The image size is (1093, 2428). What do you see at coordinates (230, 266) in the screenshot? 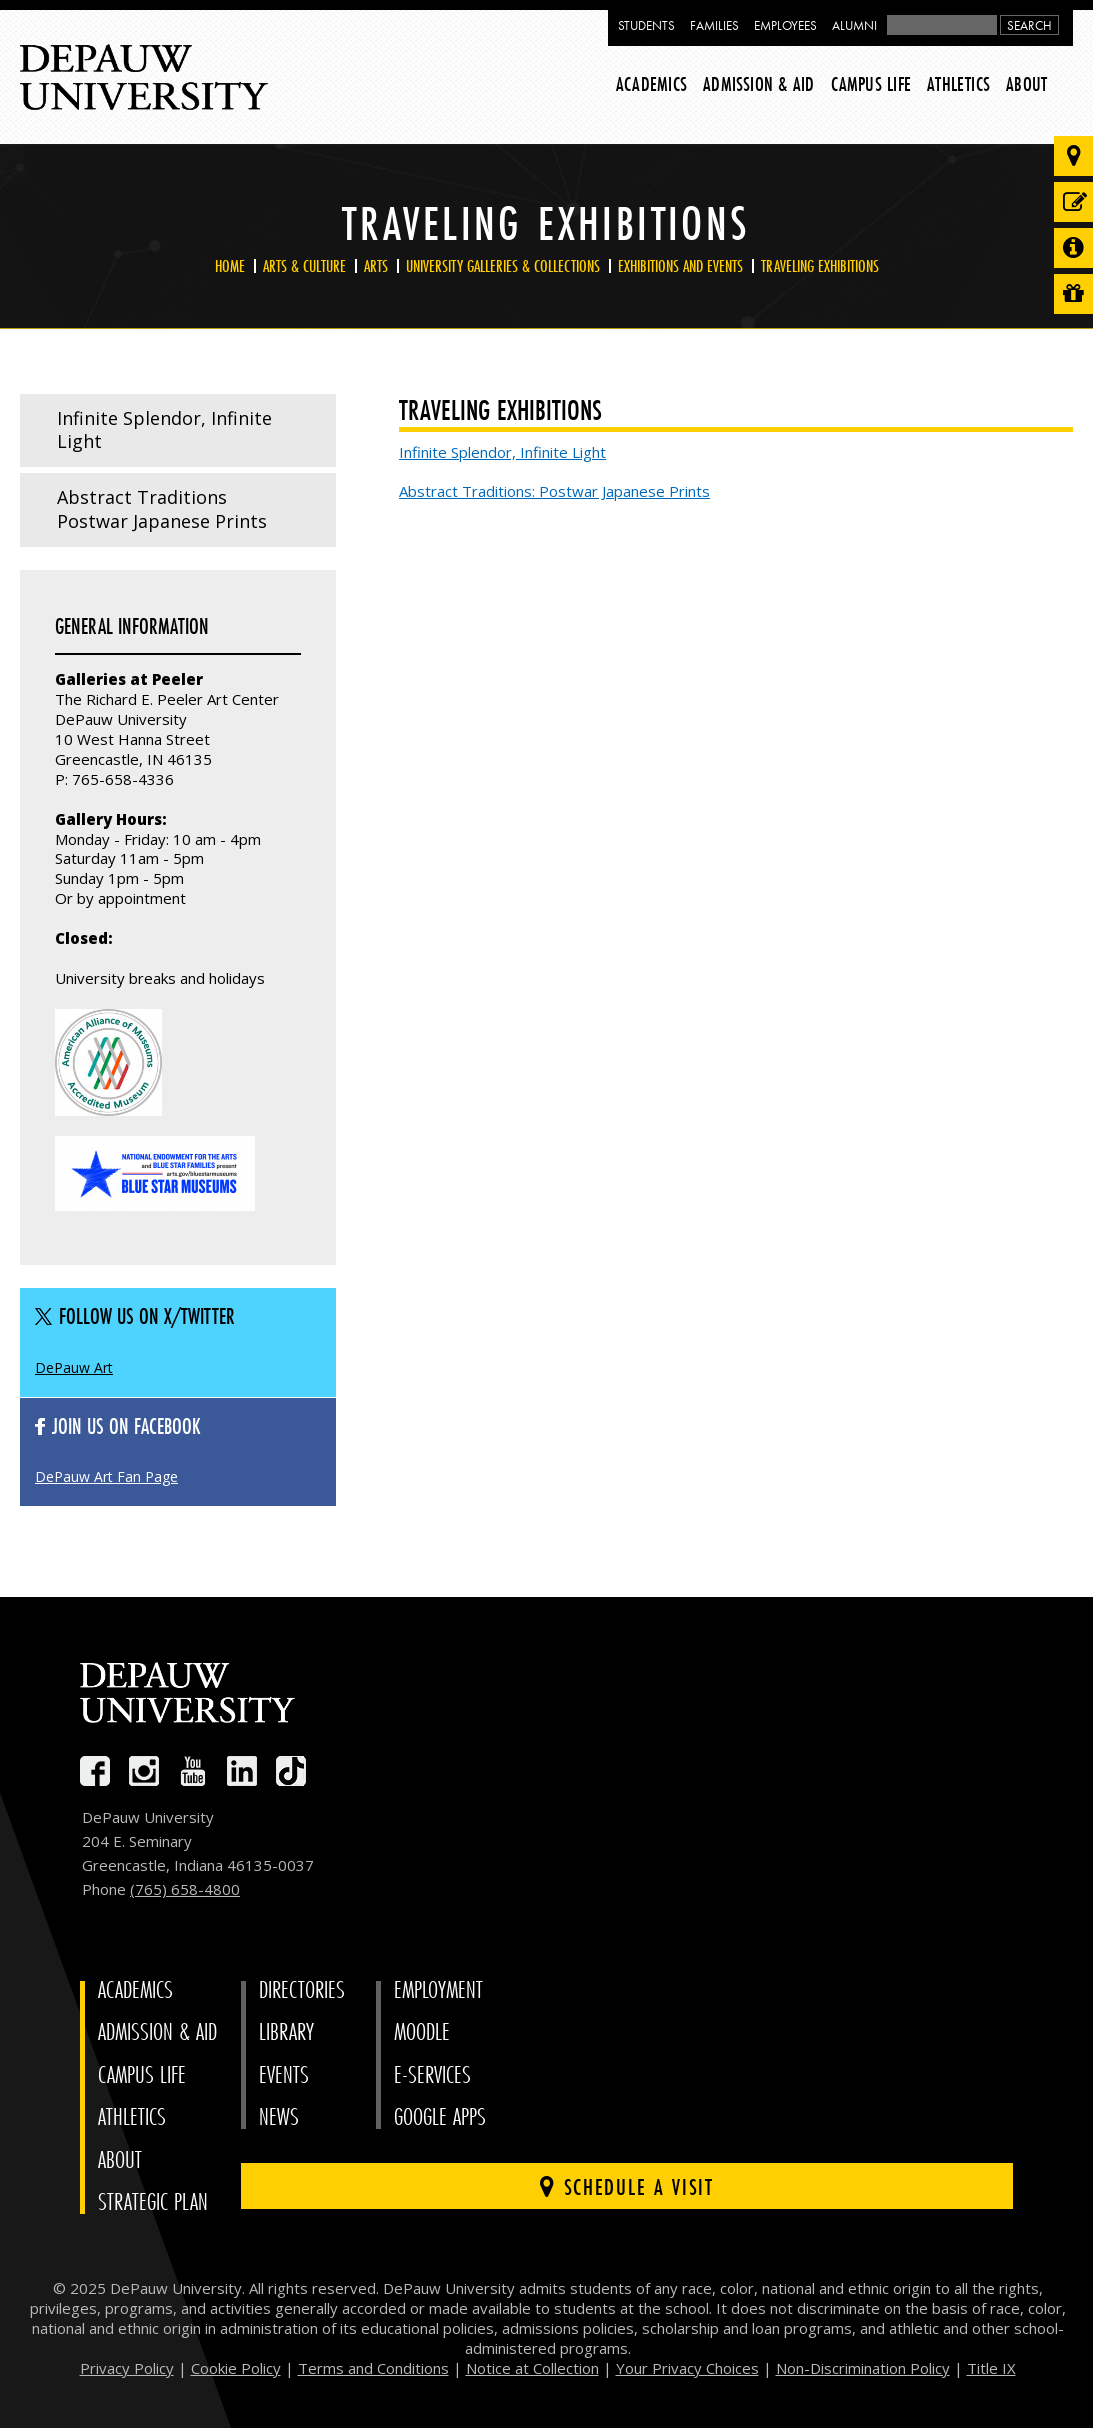
I see `Home` at bounding box center [230, 266].